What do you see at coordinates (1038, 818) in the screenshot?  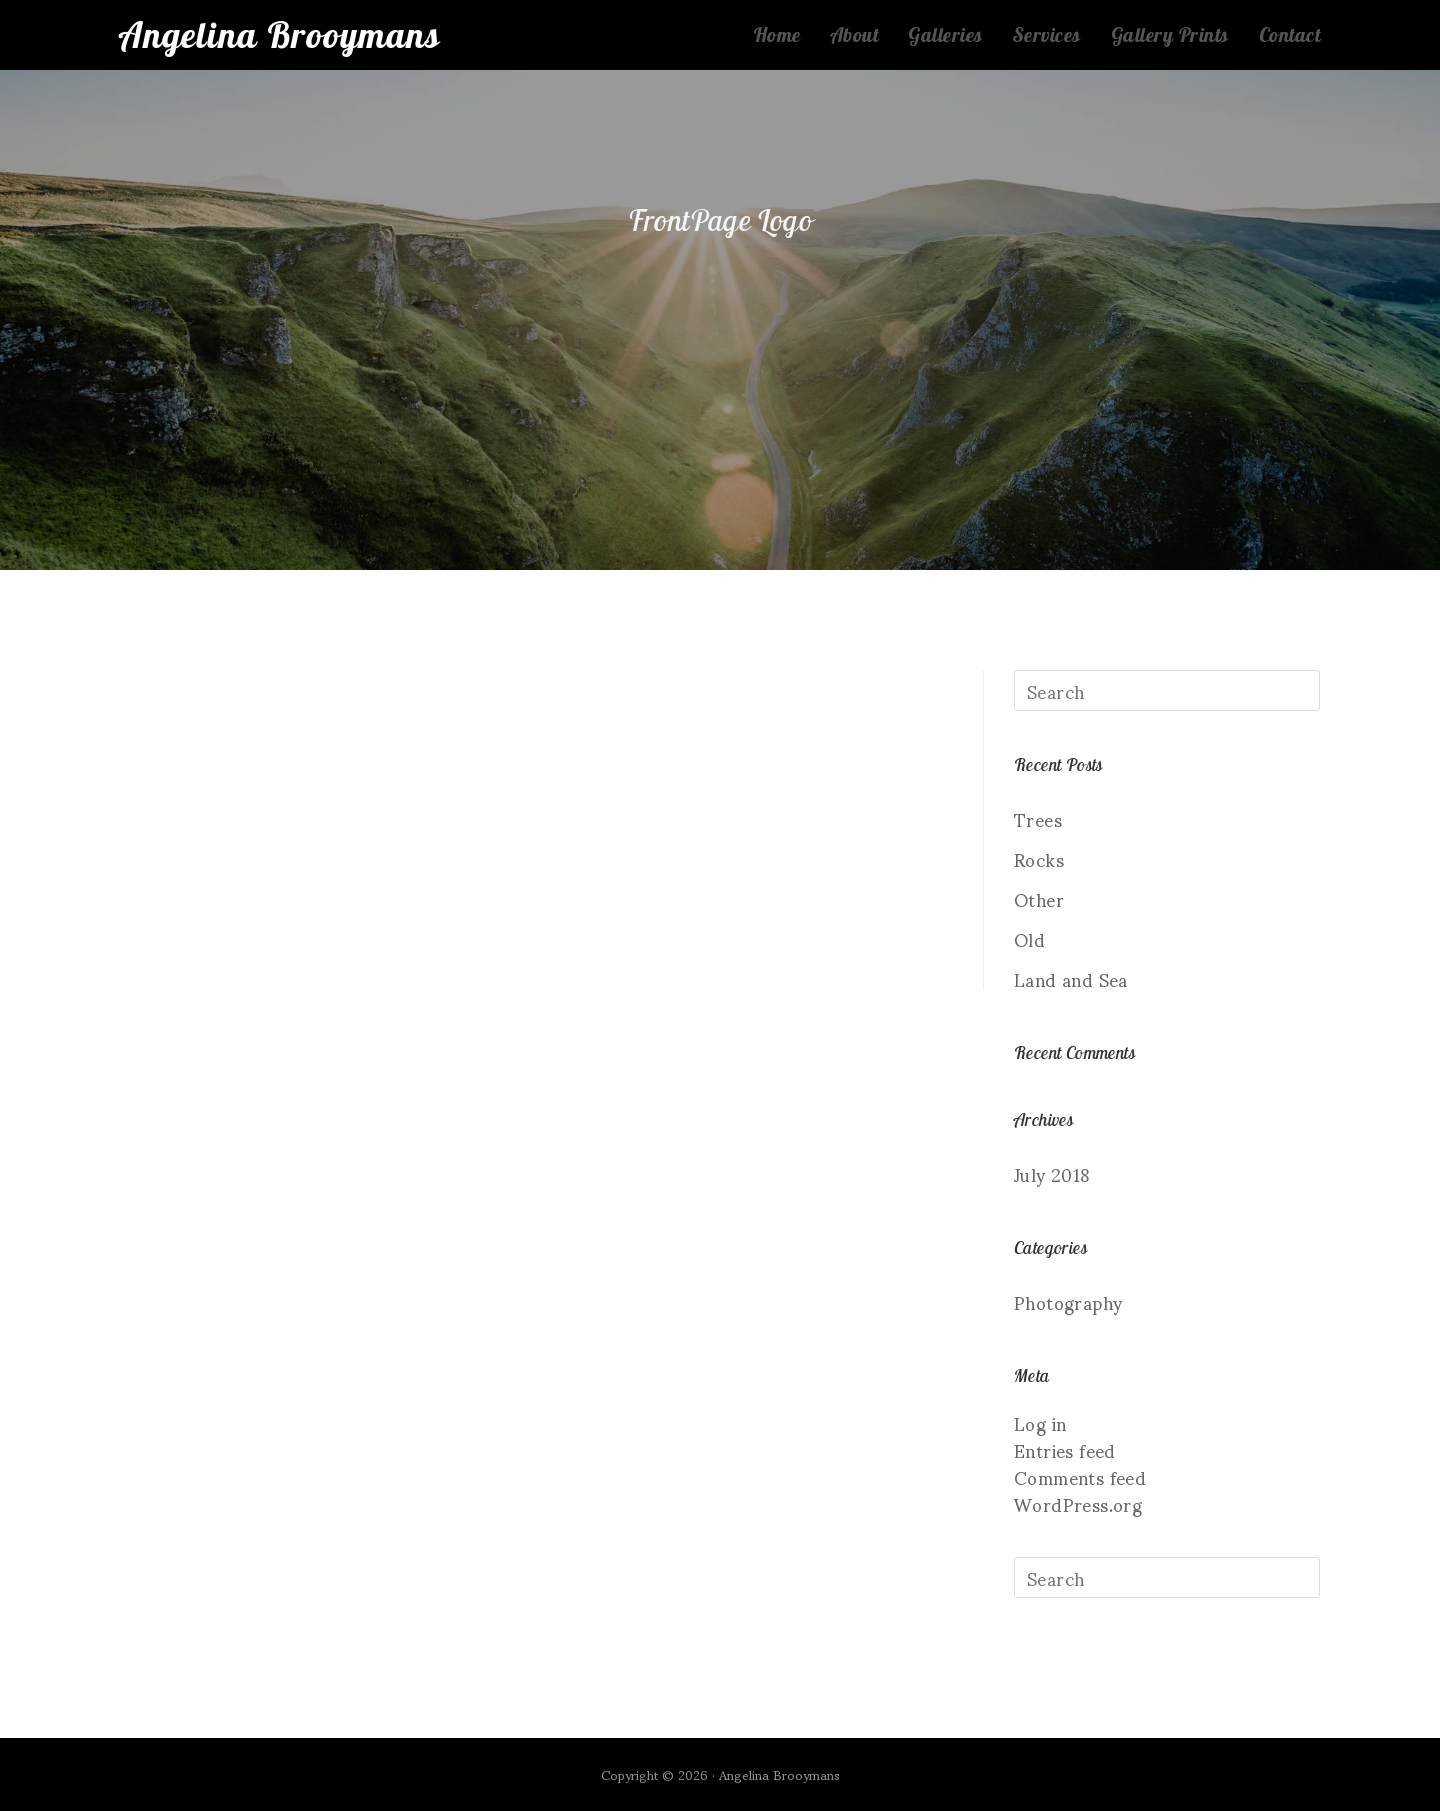 I see `Trees` at bounding box center [1038, 818].